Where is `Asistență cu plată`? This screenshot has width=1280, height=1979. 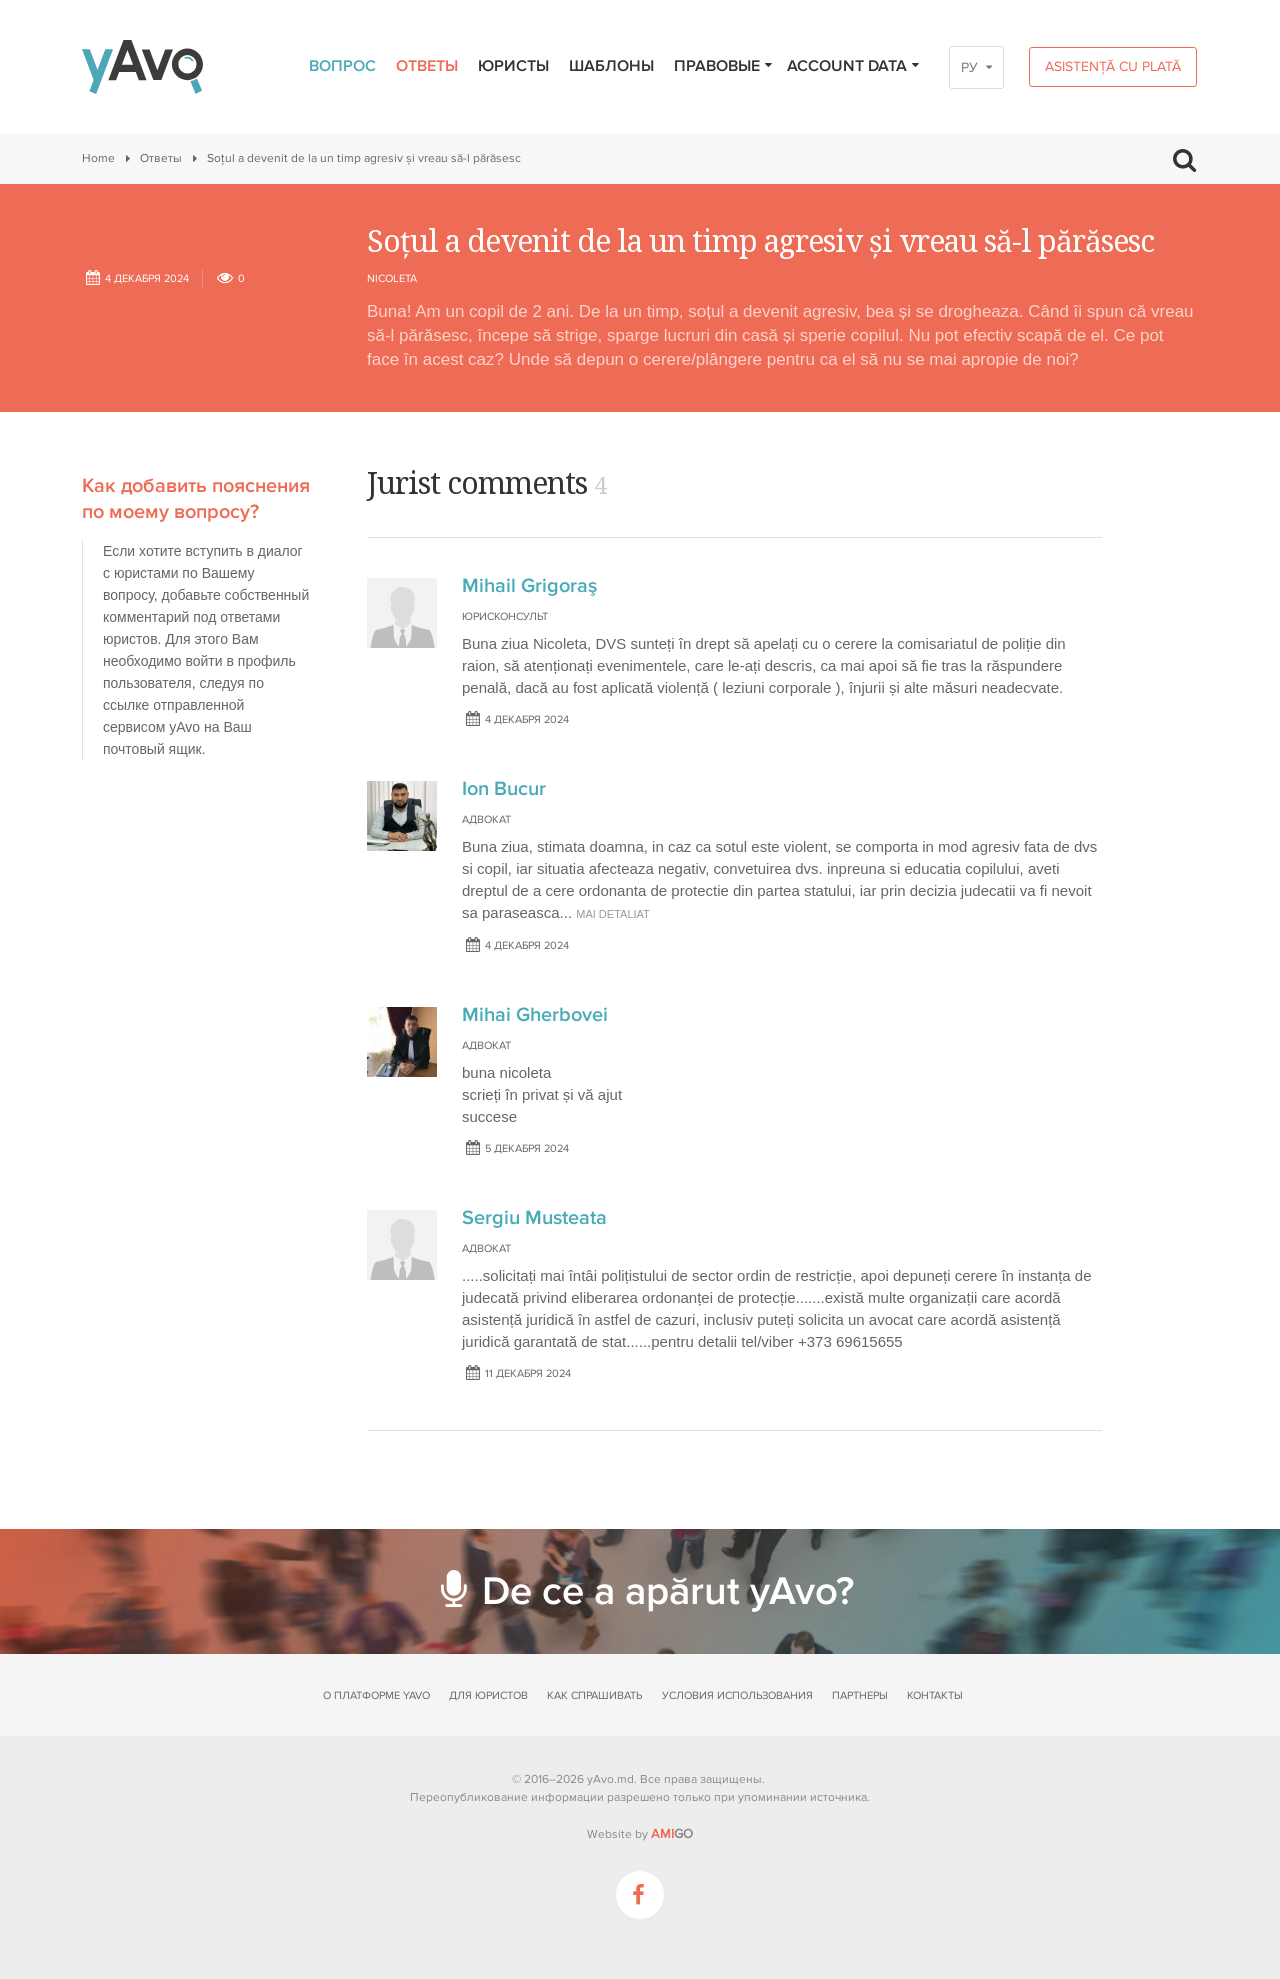 Asistență cu plată is located at coordinates (1113, 66).